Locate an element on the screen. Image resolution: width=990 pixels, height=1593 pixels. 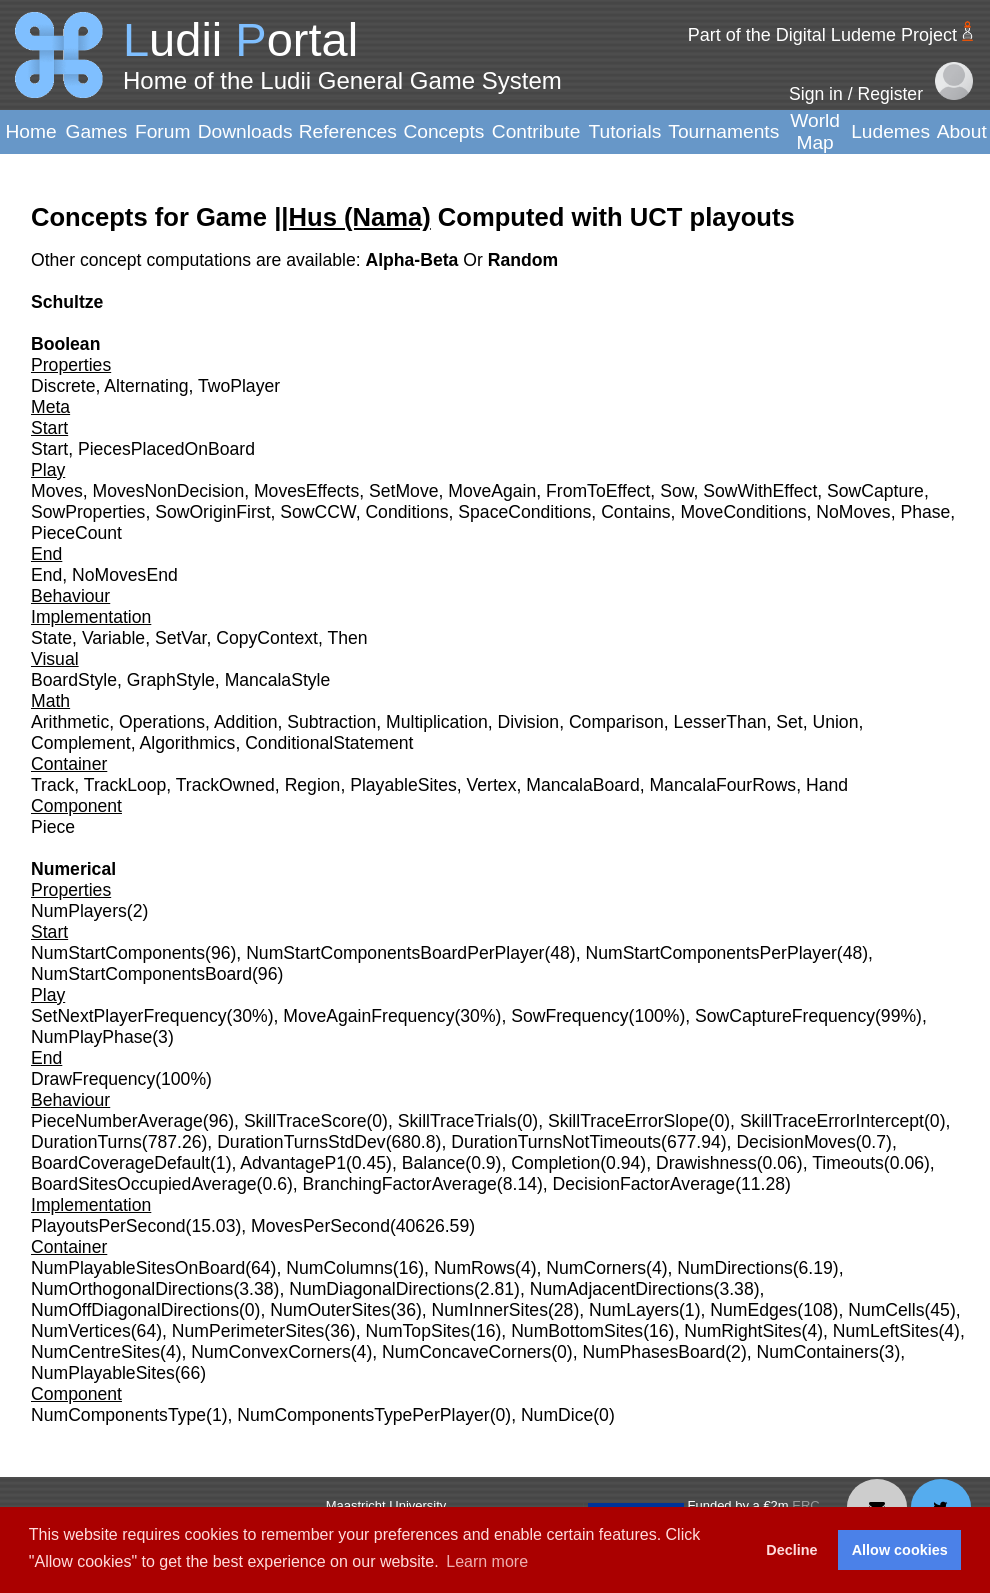
DurationTurnsStdDev is located at coordinates (301, 1142).